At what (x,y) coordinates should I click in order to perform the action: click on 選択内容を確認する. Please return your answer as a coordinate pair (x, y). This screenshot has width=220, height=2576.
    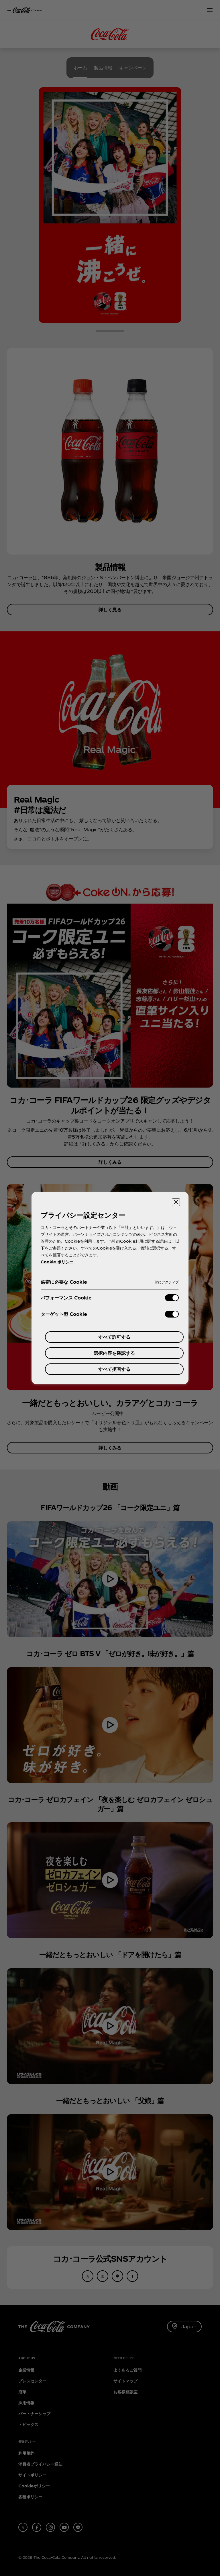
    Looking at the image, I should click on (114, 1353).